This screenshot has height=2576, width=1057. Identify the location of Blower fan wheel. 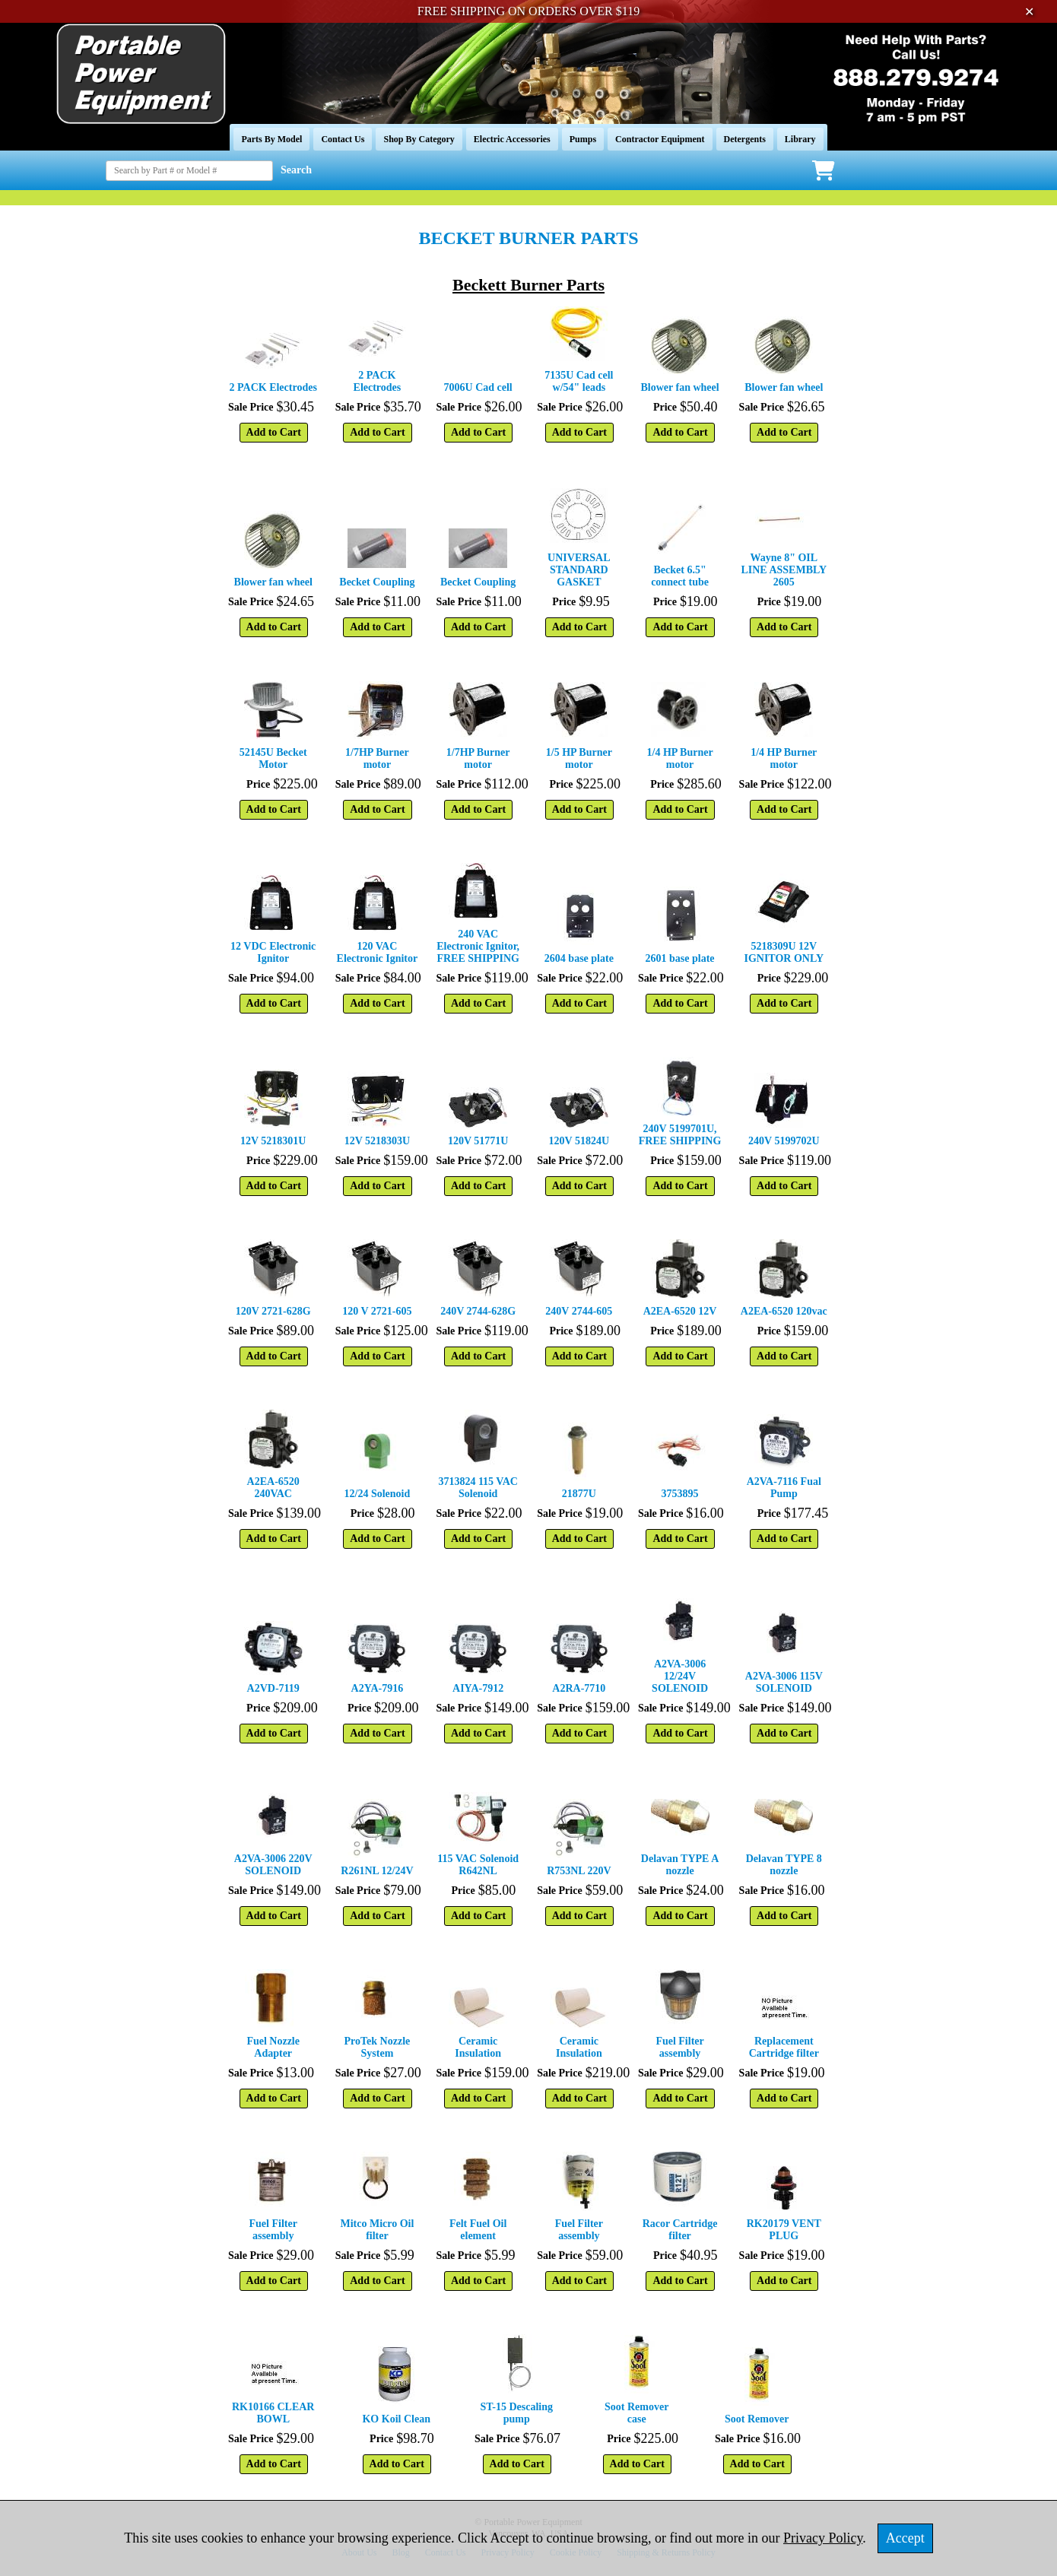
(679, 387).